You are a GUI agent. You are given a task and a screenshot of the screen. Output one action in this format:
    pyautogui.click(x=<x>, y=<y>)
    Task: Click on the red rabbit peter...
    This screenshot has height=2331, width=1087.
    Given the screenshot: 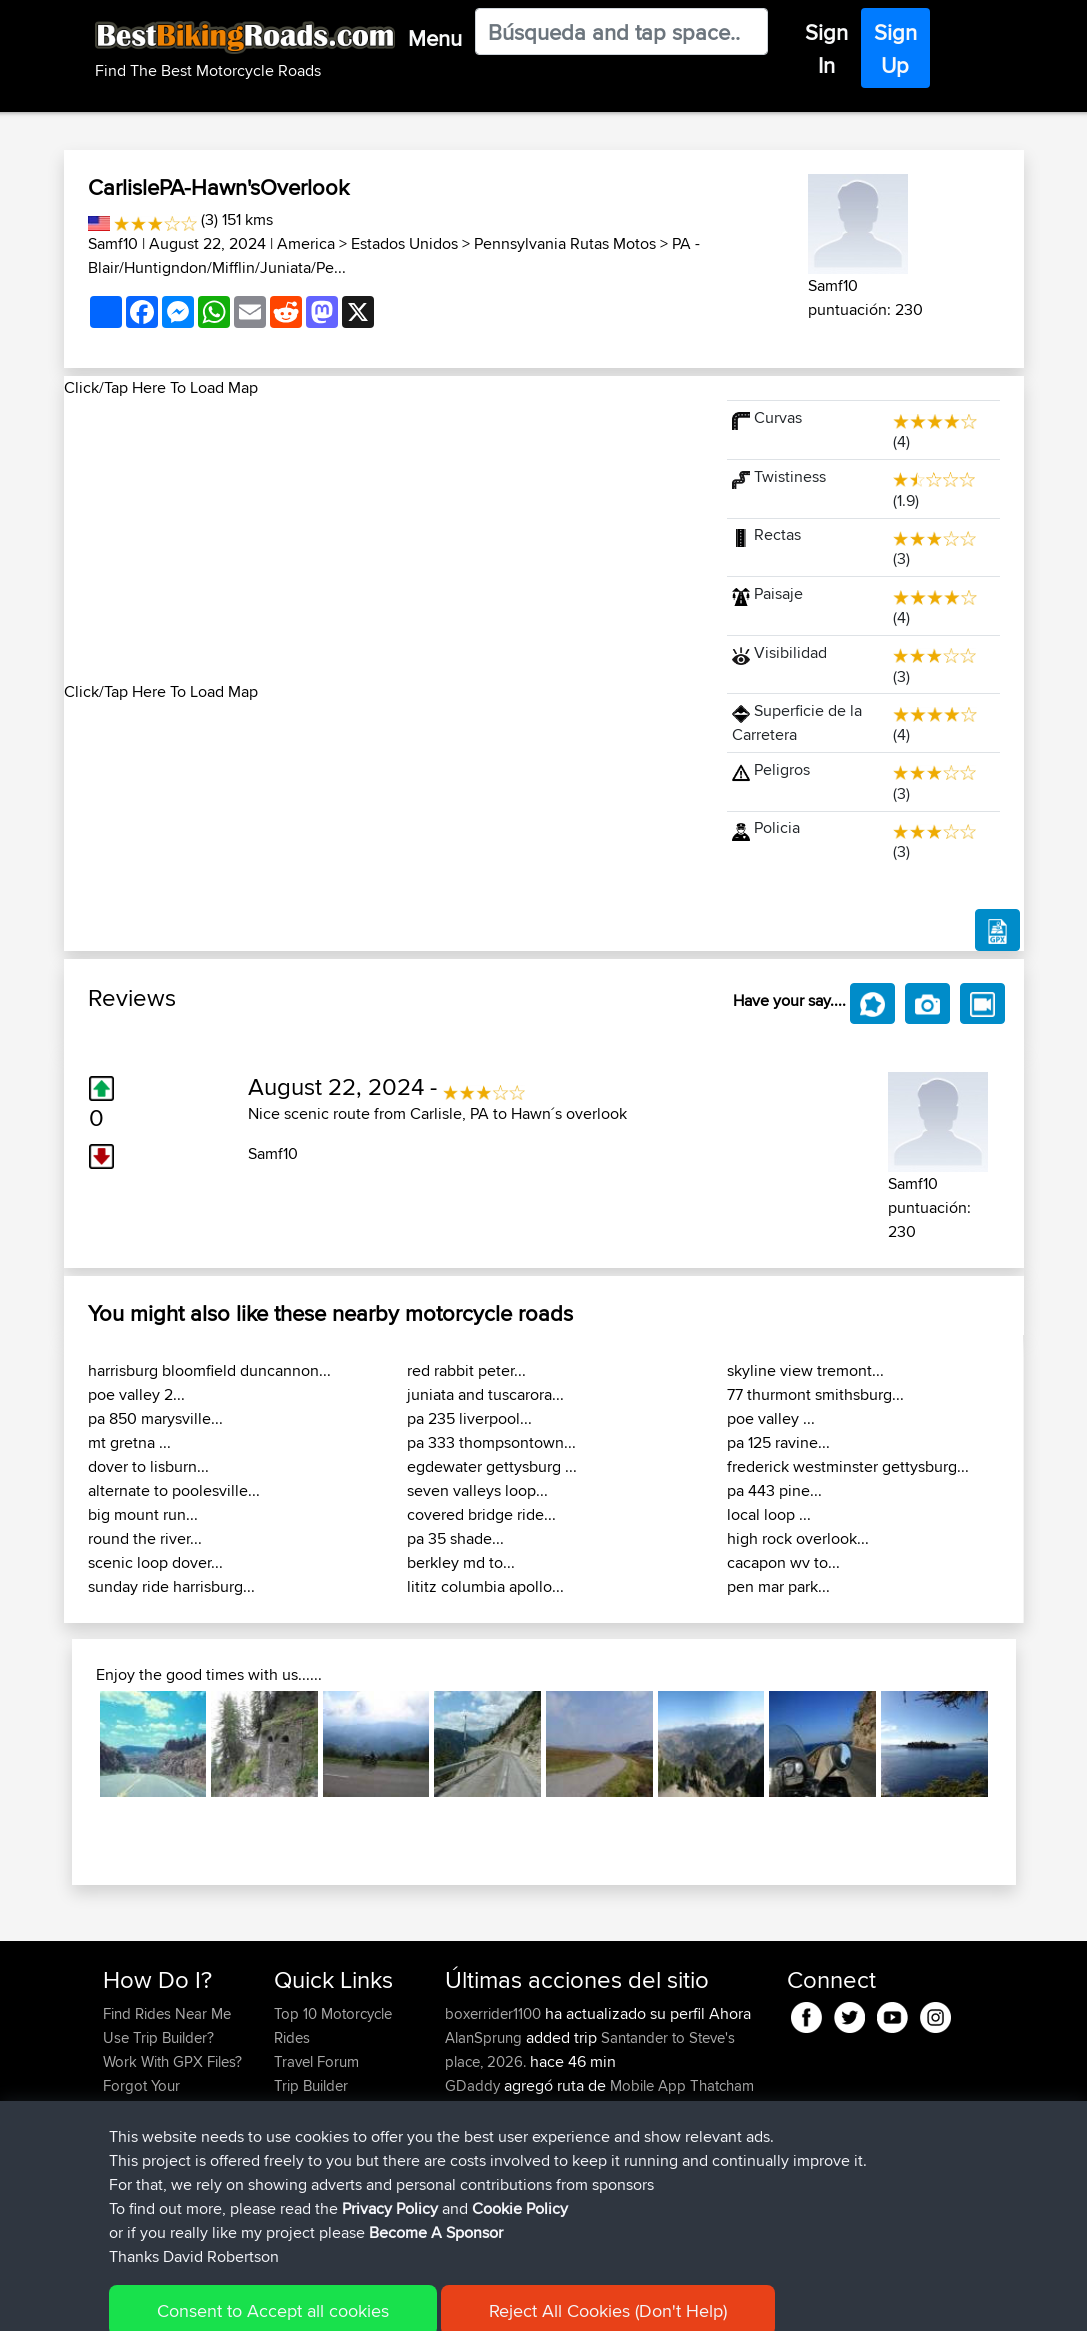 What is the action you would take?
    pyautogui.click(x=466, y=1370)
    